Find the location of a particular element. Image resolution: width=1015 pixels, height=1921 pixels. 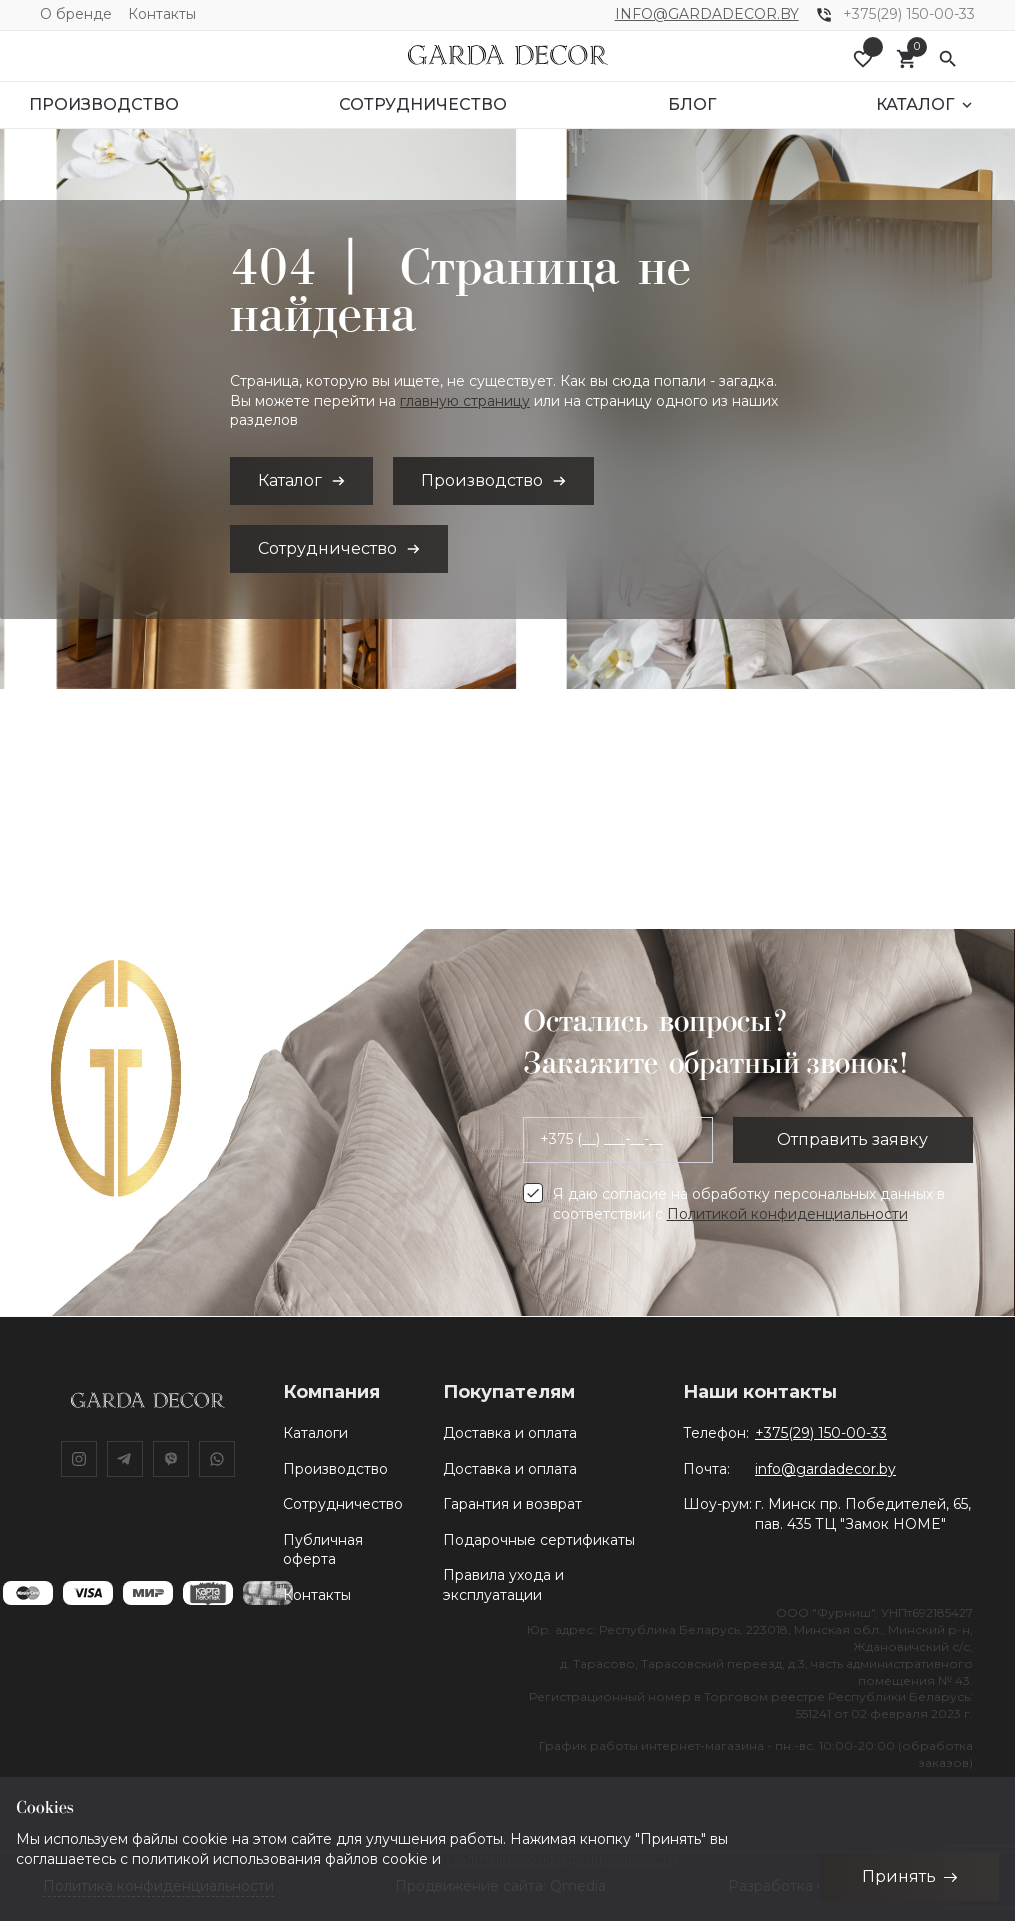

Политики конфиденциальности is located at coordinates (561, 1858).